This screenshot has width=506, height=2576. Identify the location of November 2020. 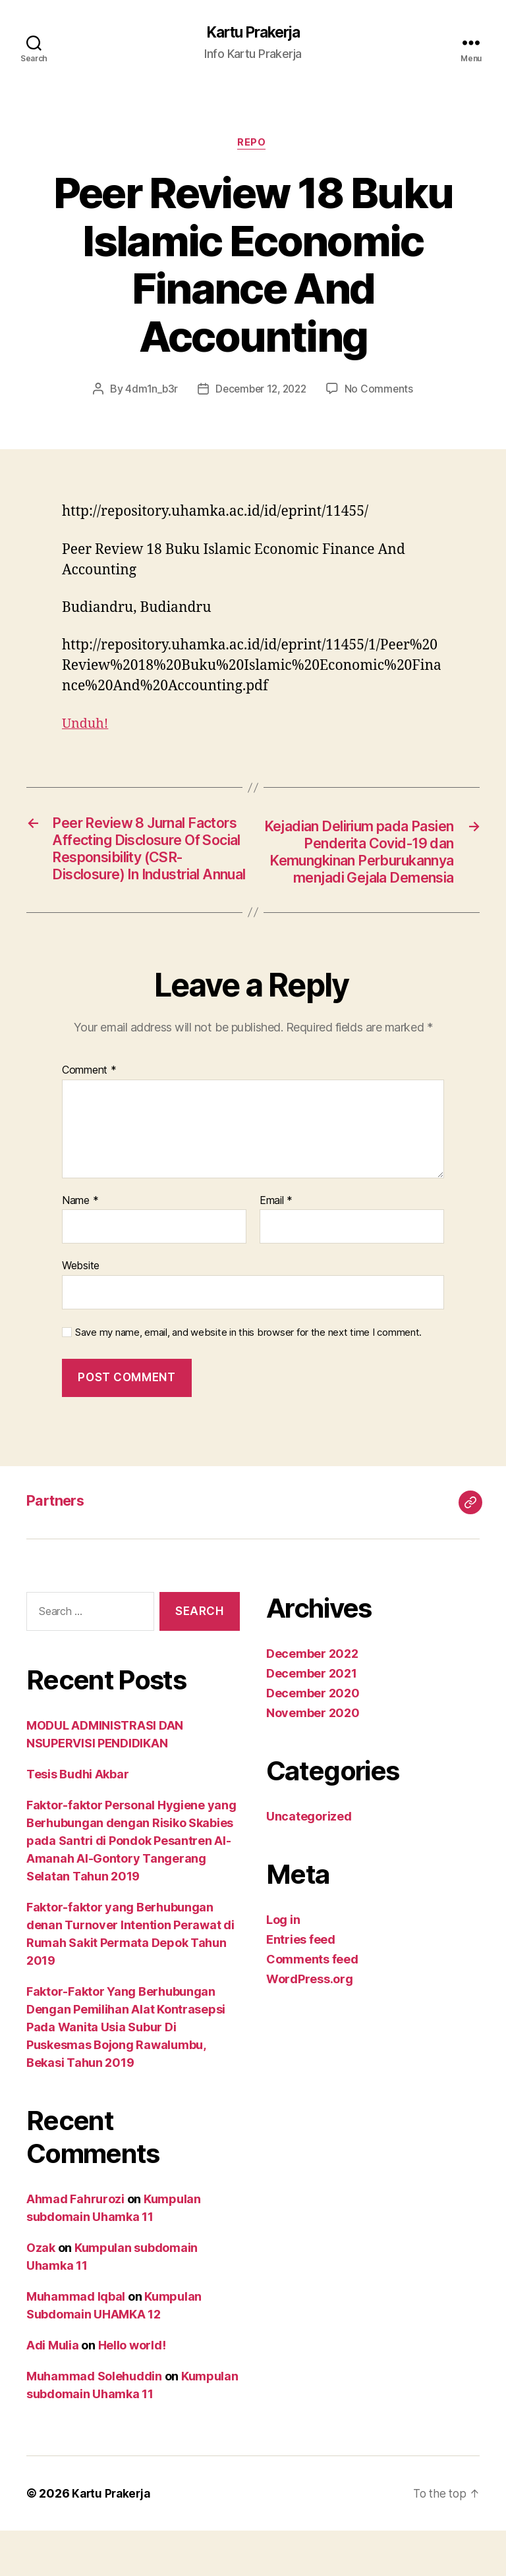
(313, 1758).